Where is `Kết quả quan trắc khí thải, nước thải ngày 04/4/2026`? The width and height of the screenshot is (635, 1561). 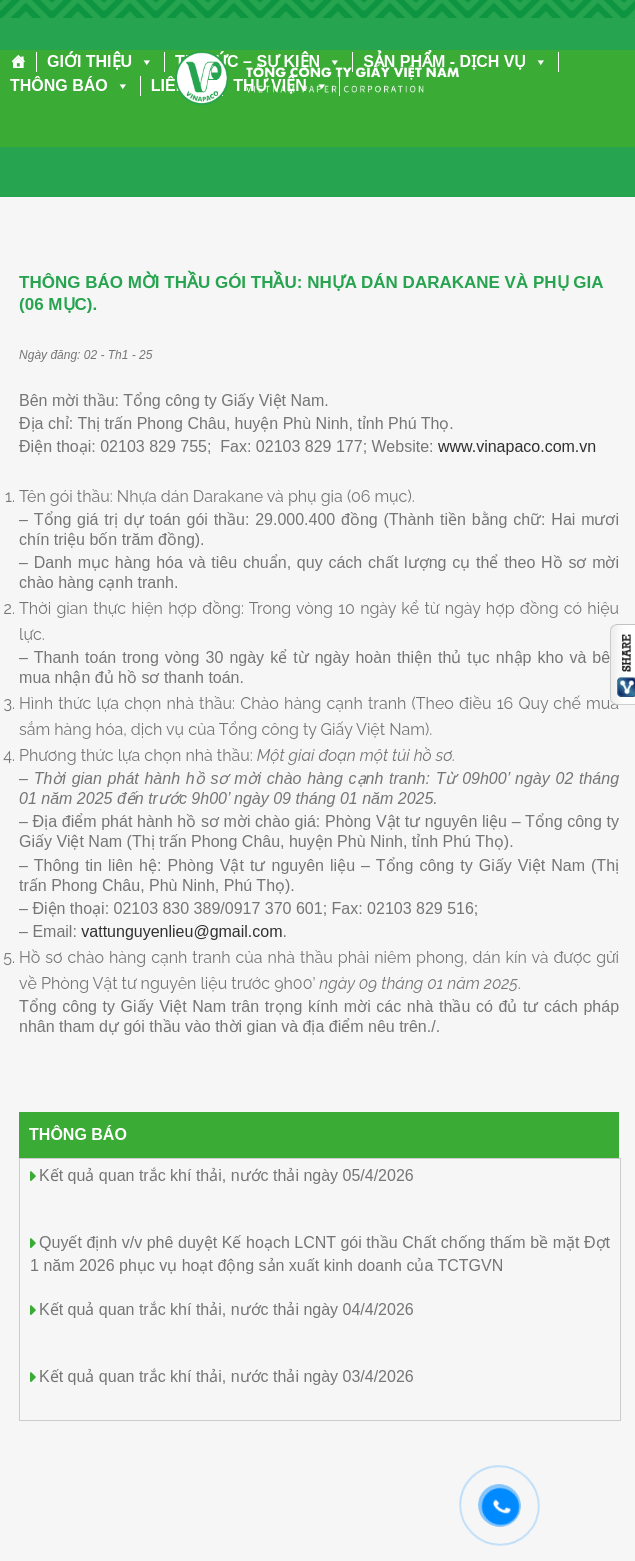
Kết quả quan trắc khí thải, nước thải ngày 04/4/2026 is located at coordinates (226, 1309).